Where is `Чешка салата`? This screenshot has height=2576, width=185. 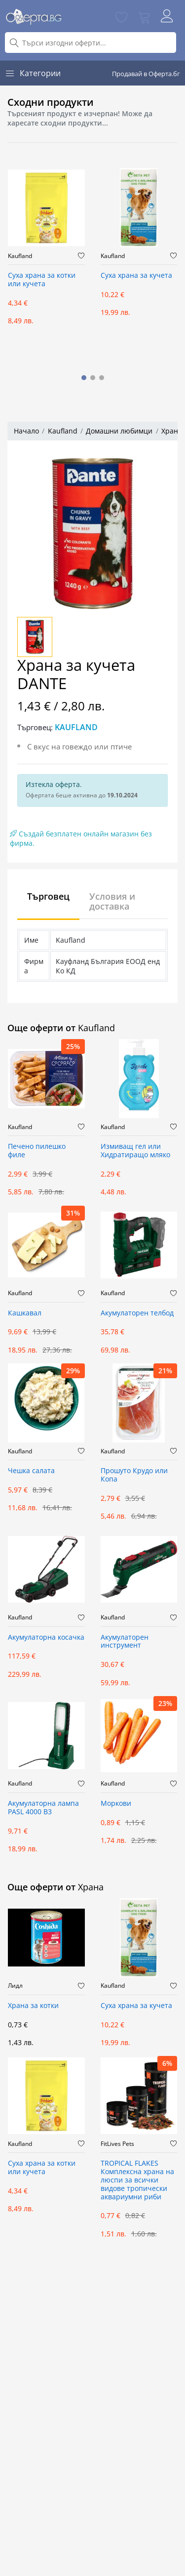
Чешка салата is located at coordinates (31, 1471).